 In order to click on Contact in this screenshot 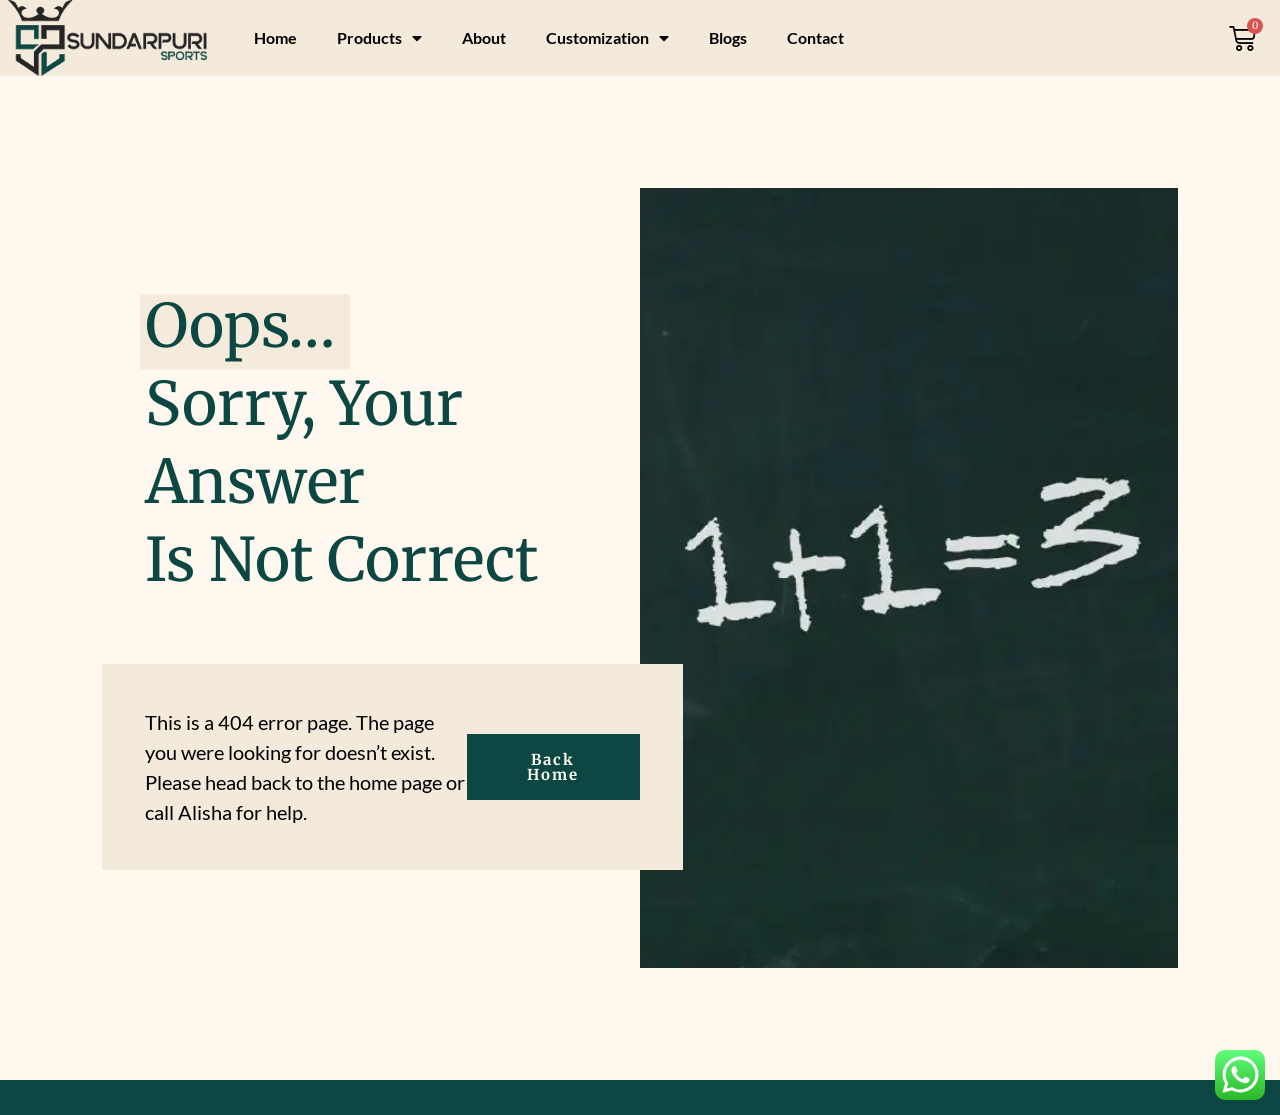, I will do `click(815, 37)`.